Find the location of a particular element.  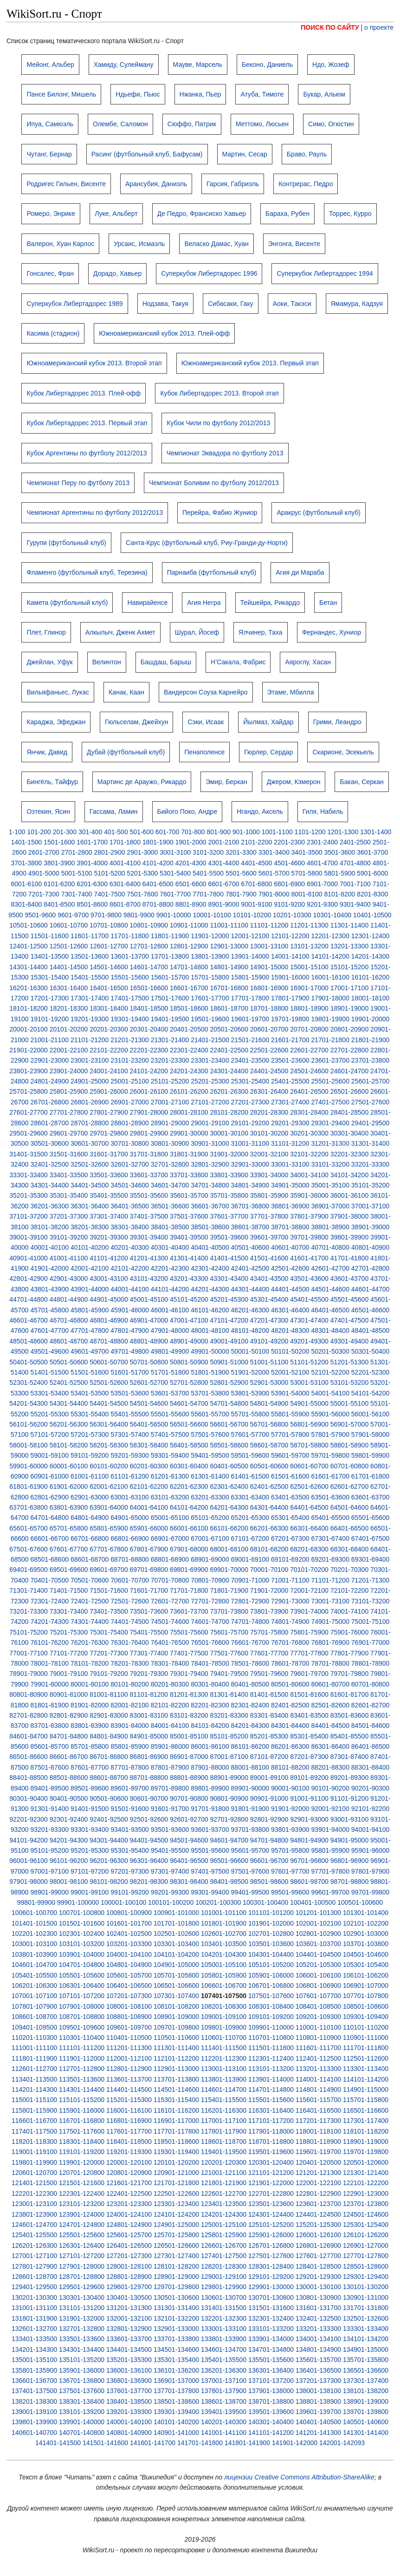

27101-27200 is located at coordinates (210, 1102).